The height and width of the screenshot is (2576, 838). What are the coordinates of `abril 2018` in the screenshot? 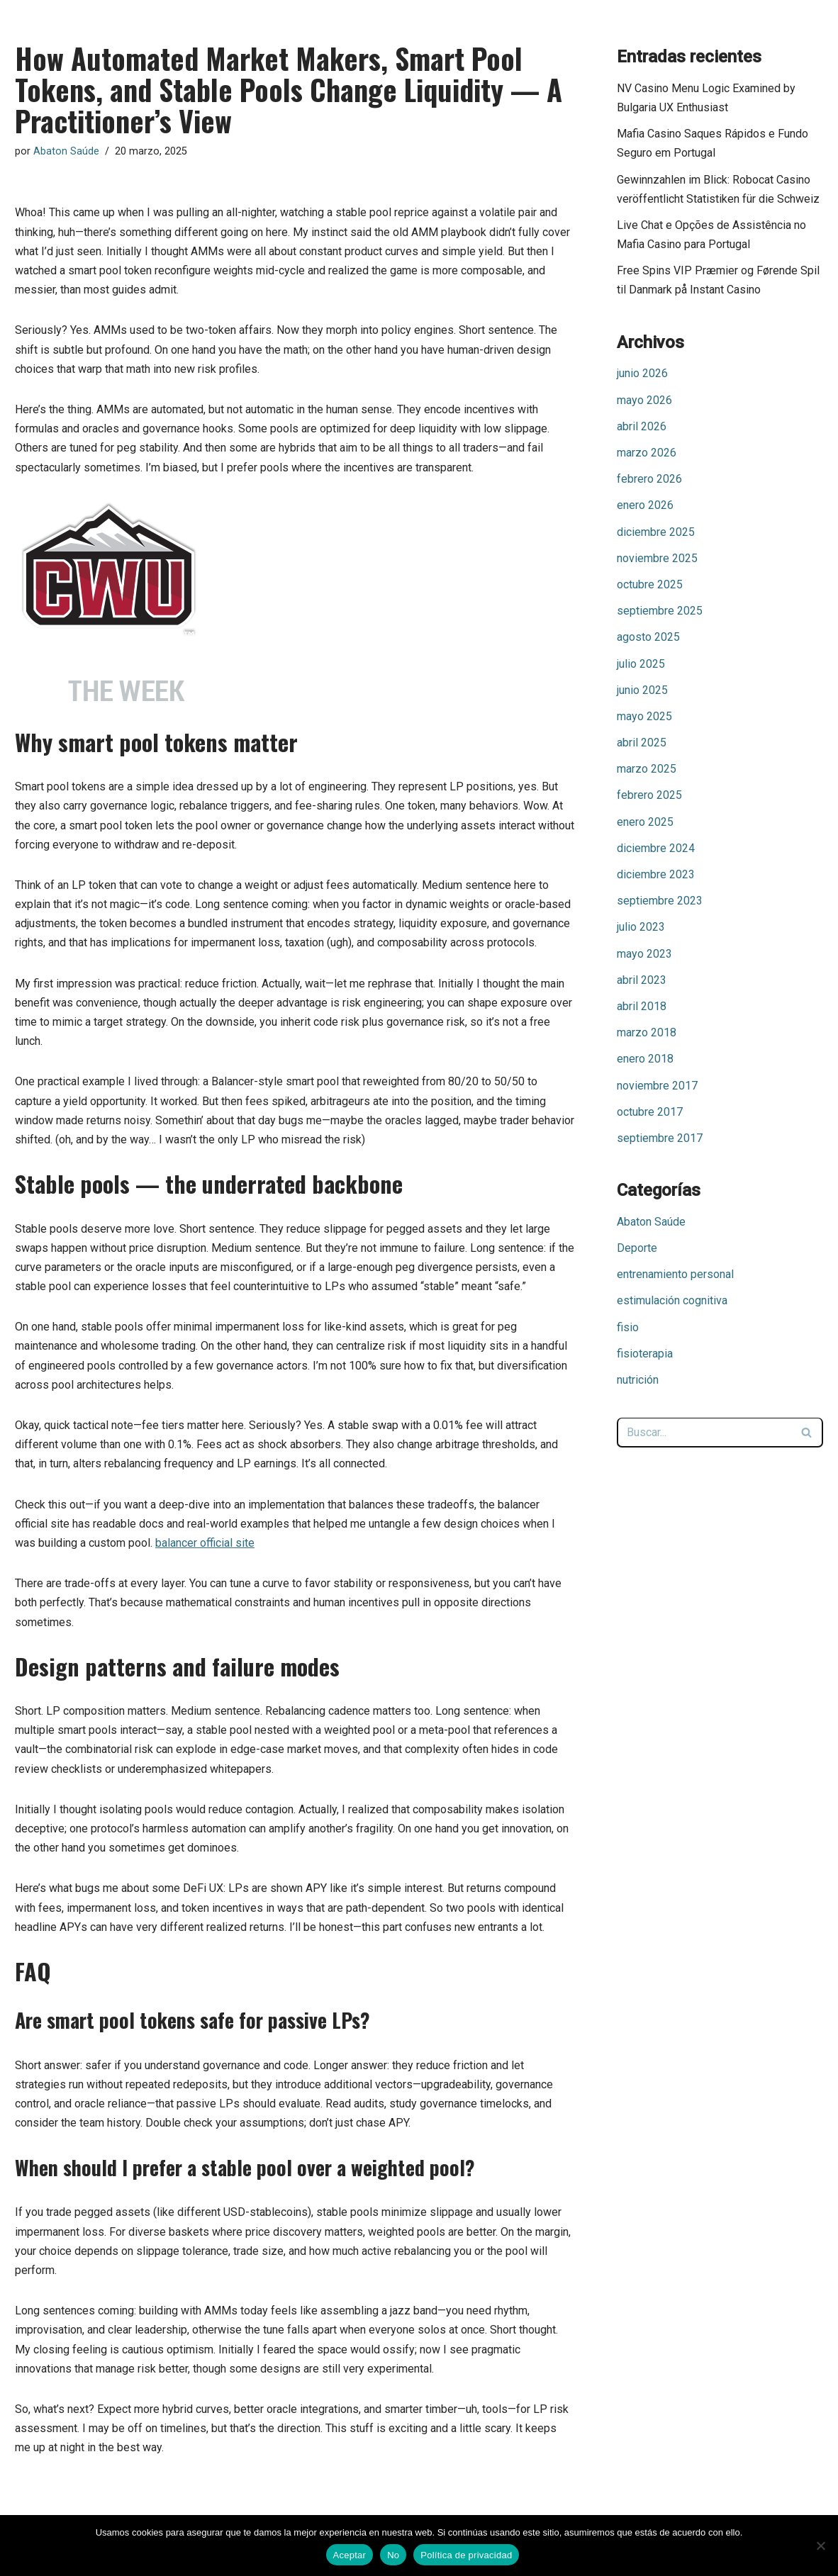 It's located at (641, 1006).